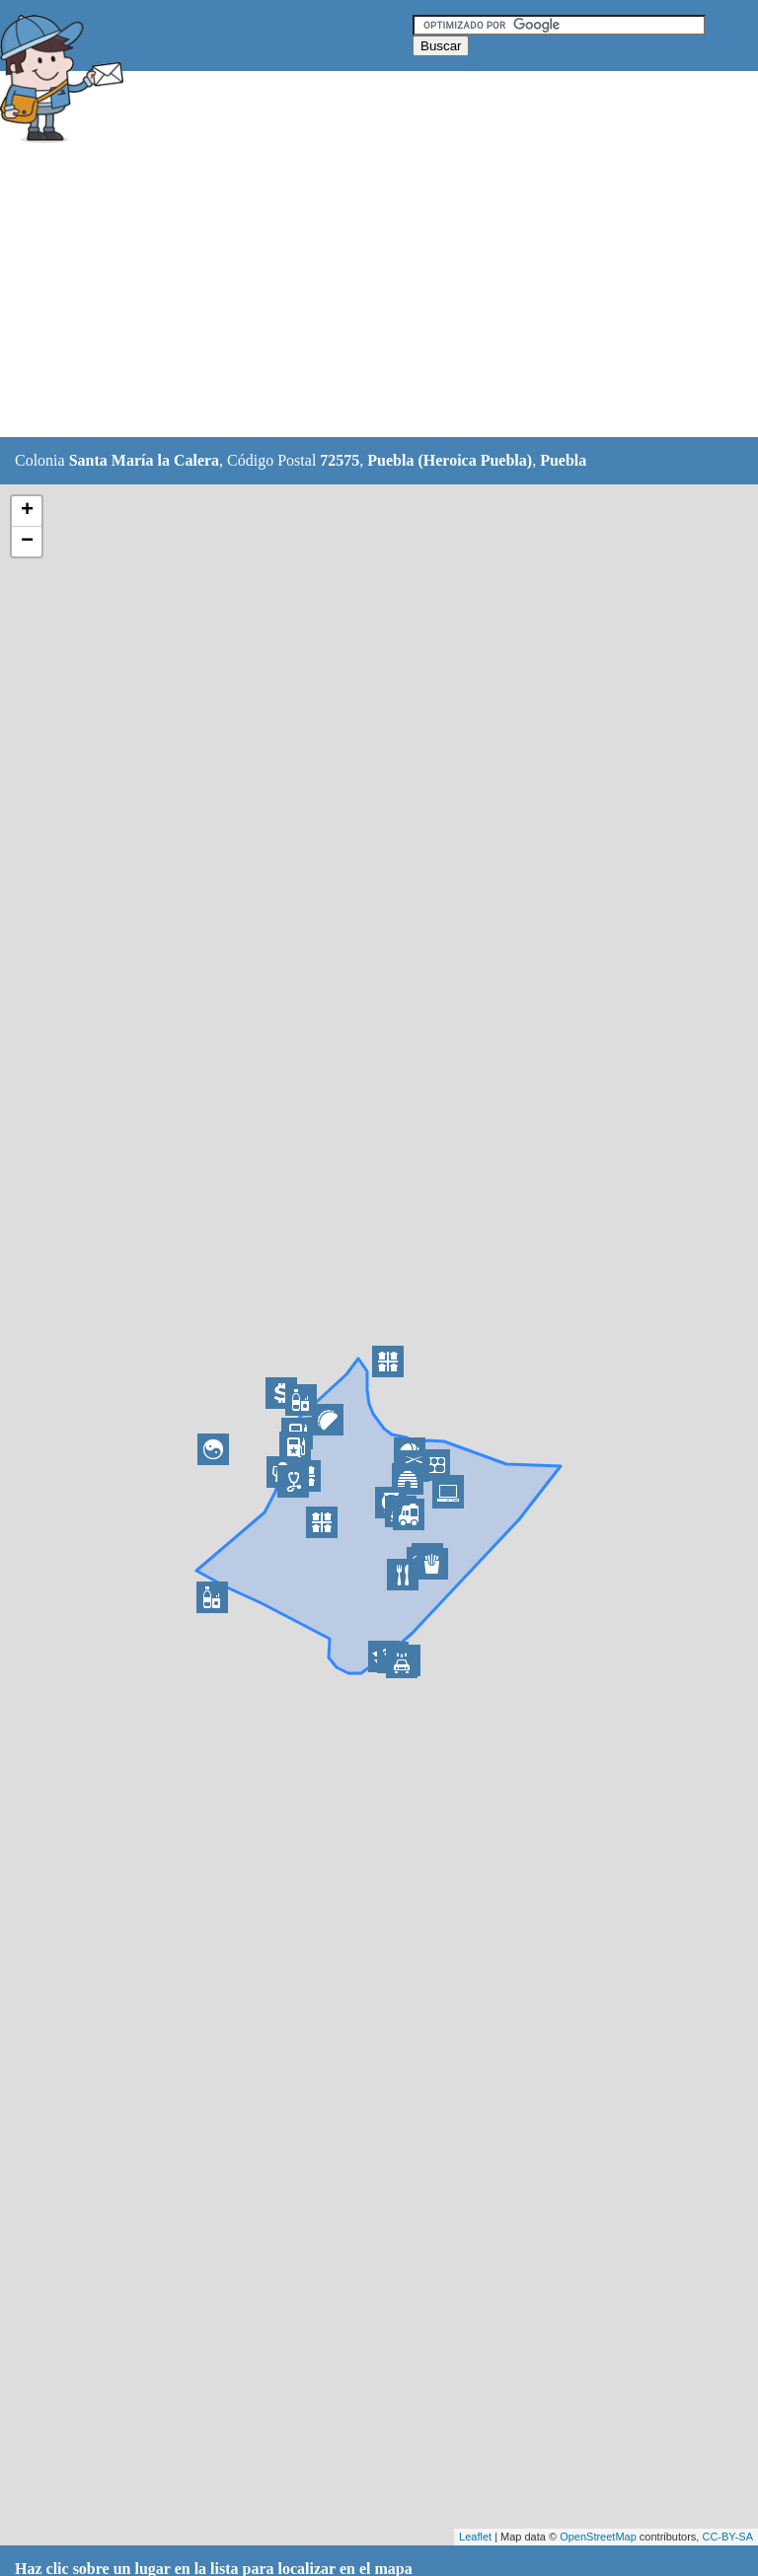  Describe the element at coordinates (727, 2536) in the screenshot. I see `CC-BY-SA` at that location.